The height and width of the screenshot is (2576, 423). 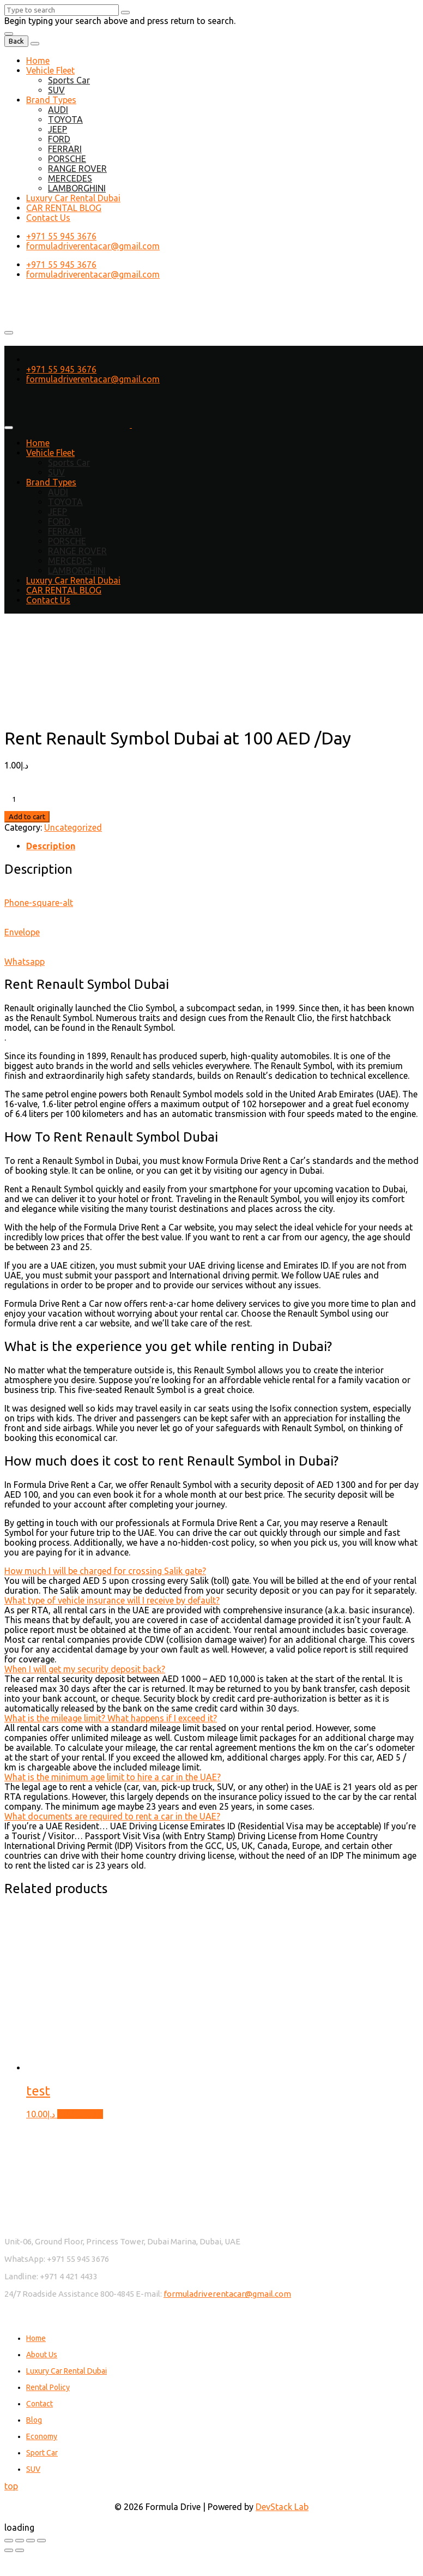 I want to click on Contact, so click(x=39, y=2403).